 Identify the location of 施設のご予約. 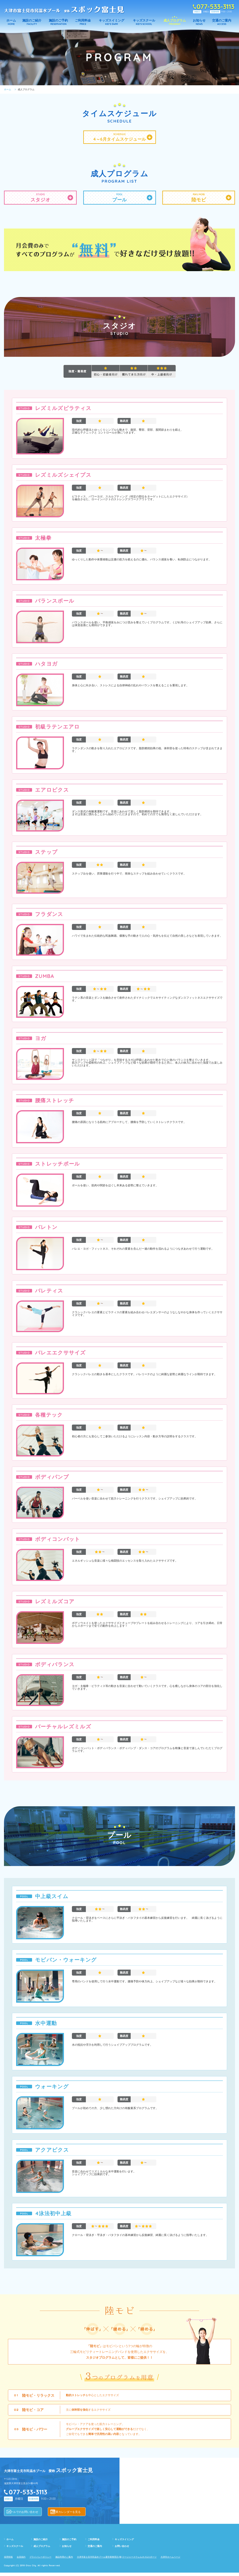
(70, 2543).